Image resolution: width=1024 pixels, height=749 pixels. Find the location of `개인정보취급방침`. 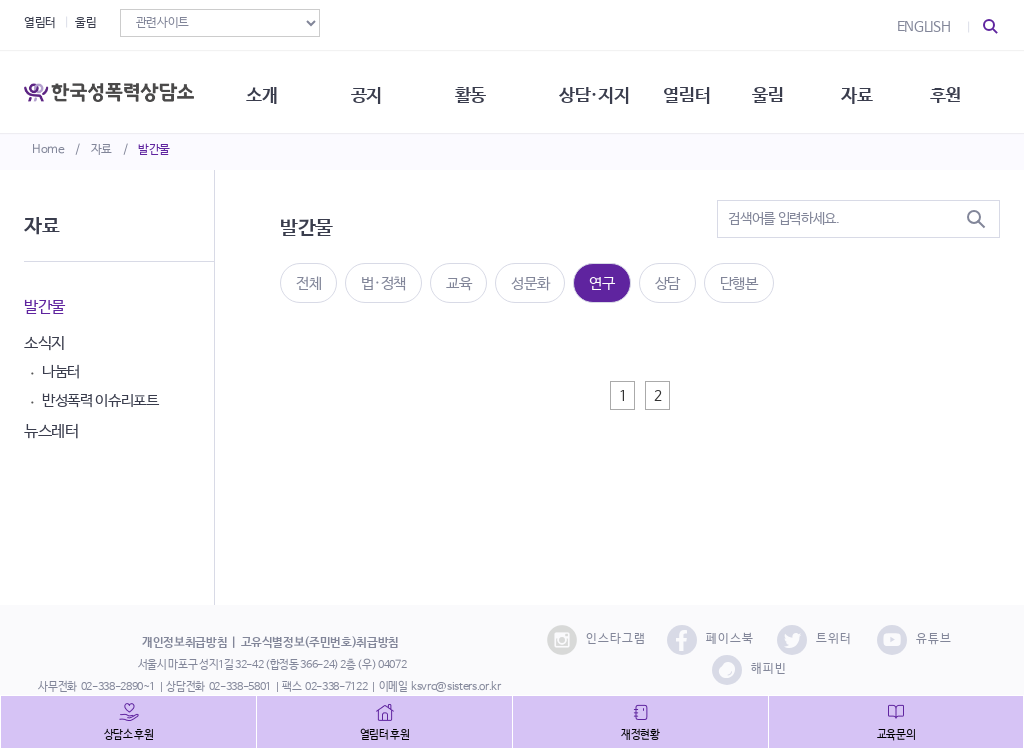

개인정보취급방침 is located at coordinates (184, 643).